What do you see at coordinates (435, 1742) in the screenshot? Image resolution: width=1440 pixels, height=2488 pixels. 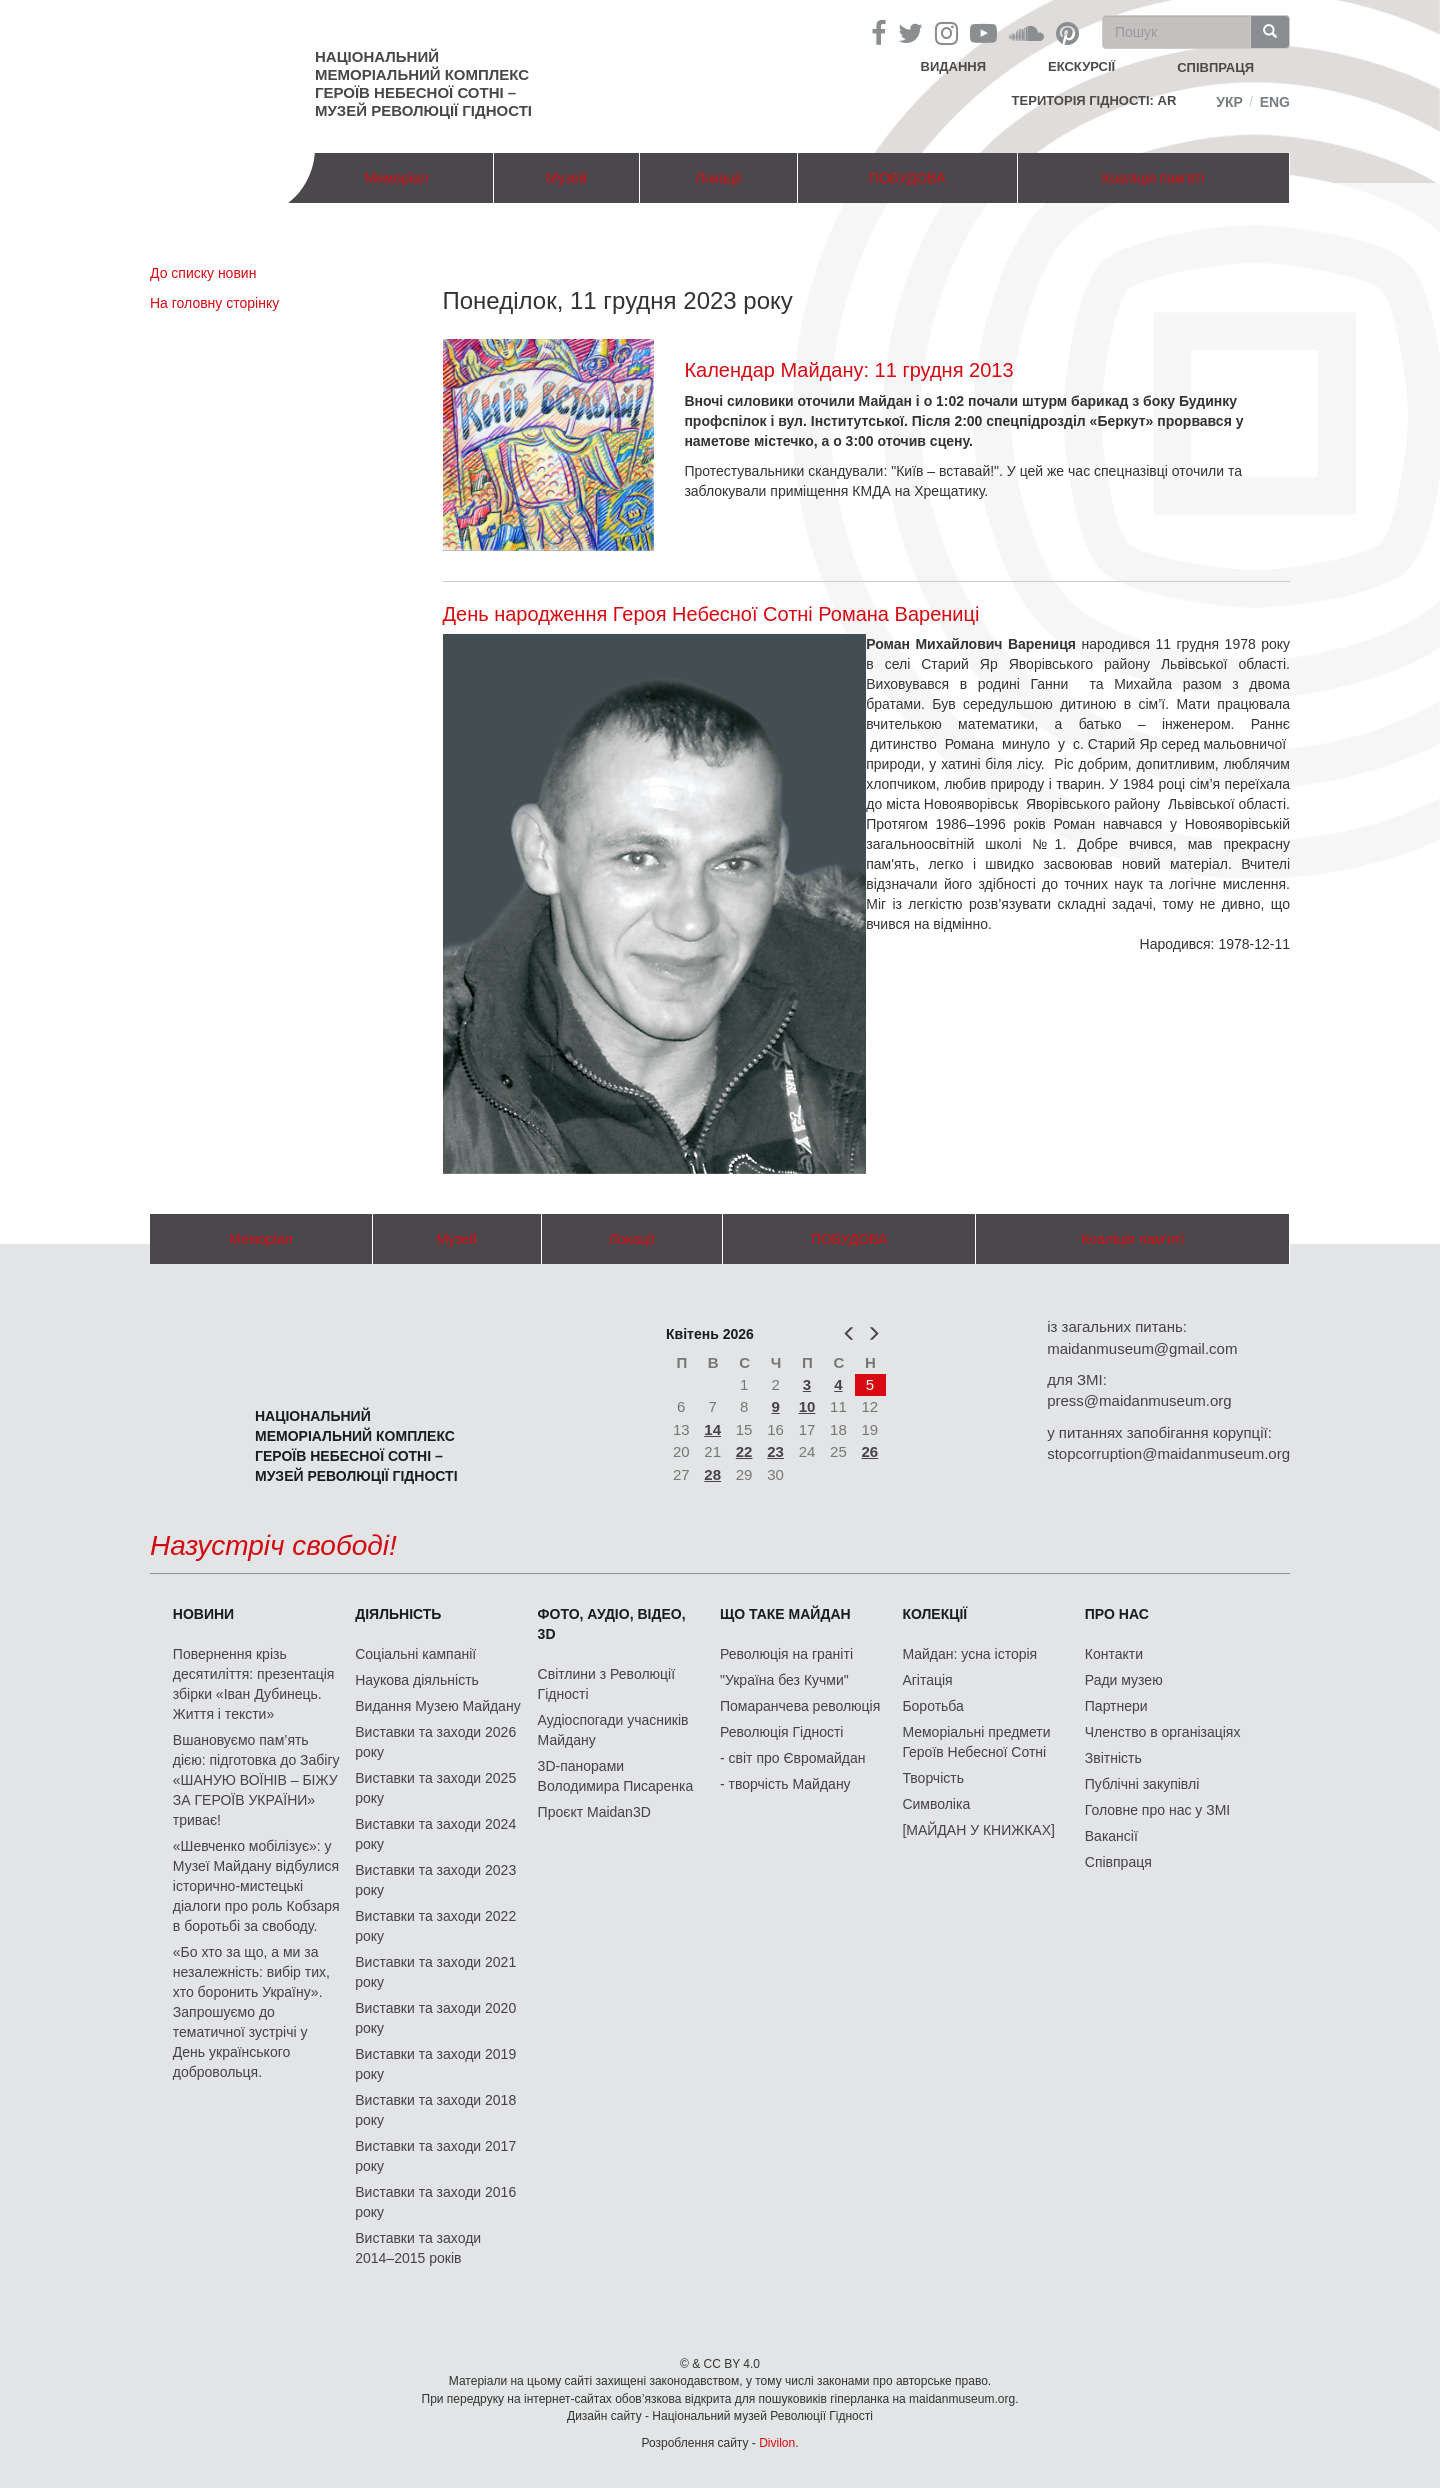 I see `Виставки та заходи 2026 року` at bounding box center [435, 1742].